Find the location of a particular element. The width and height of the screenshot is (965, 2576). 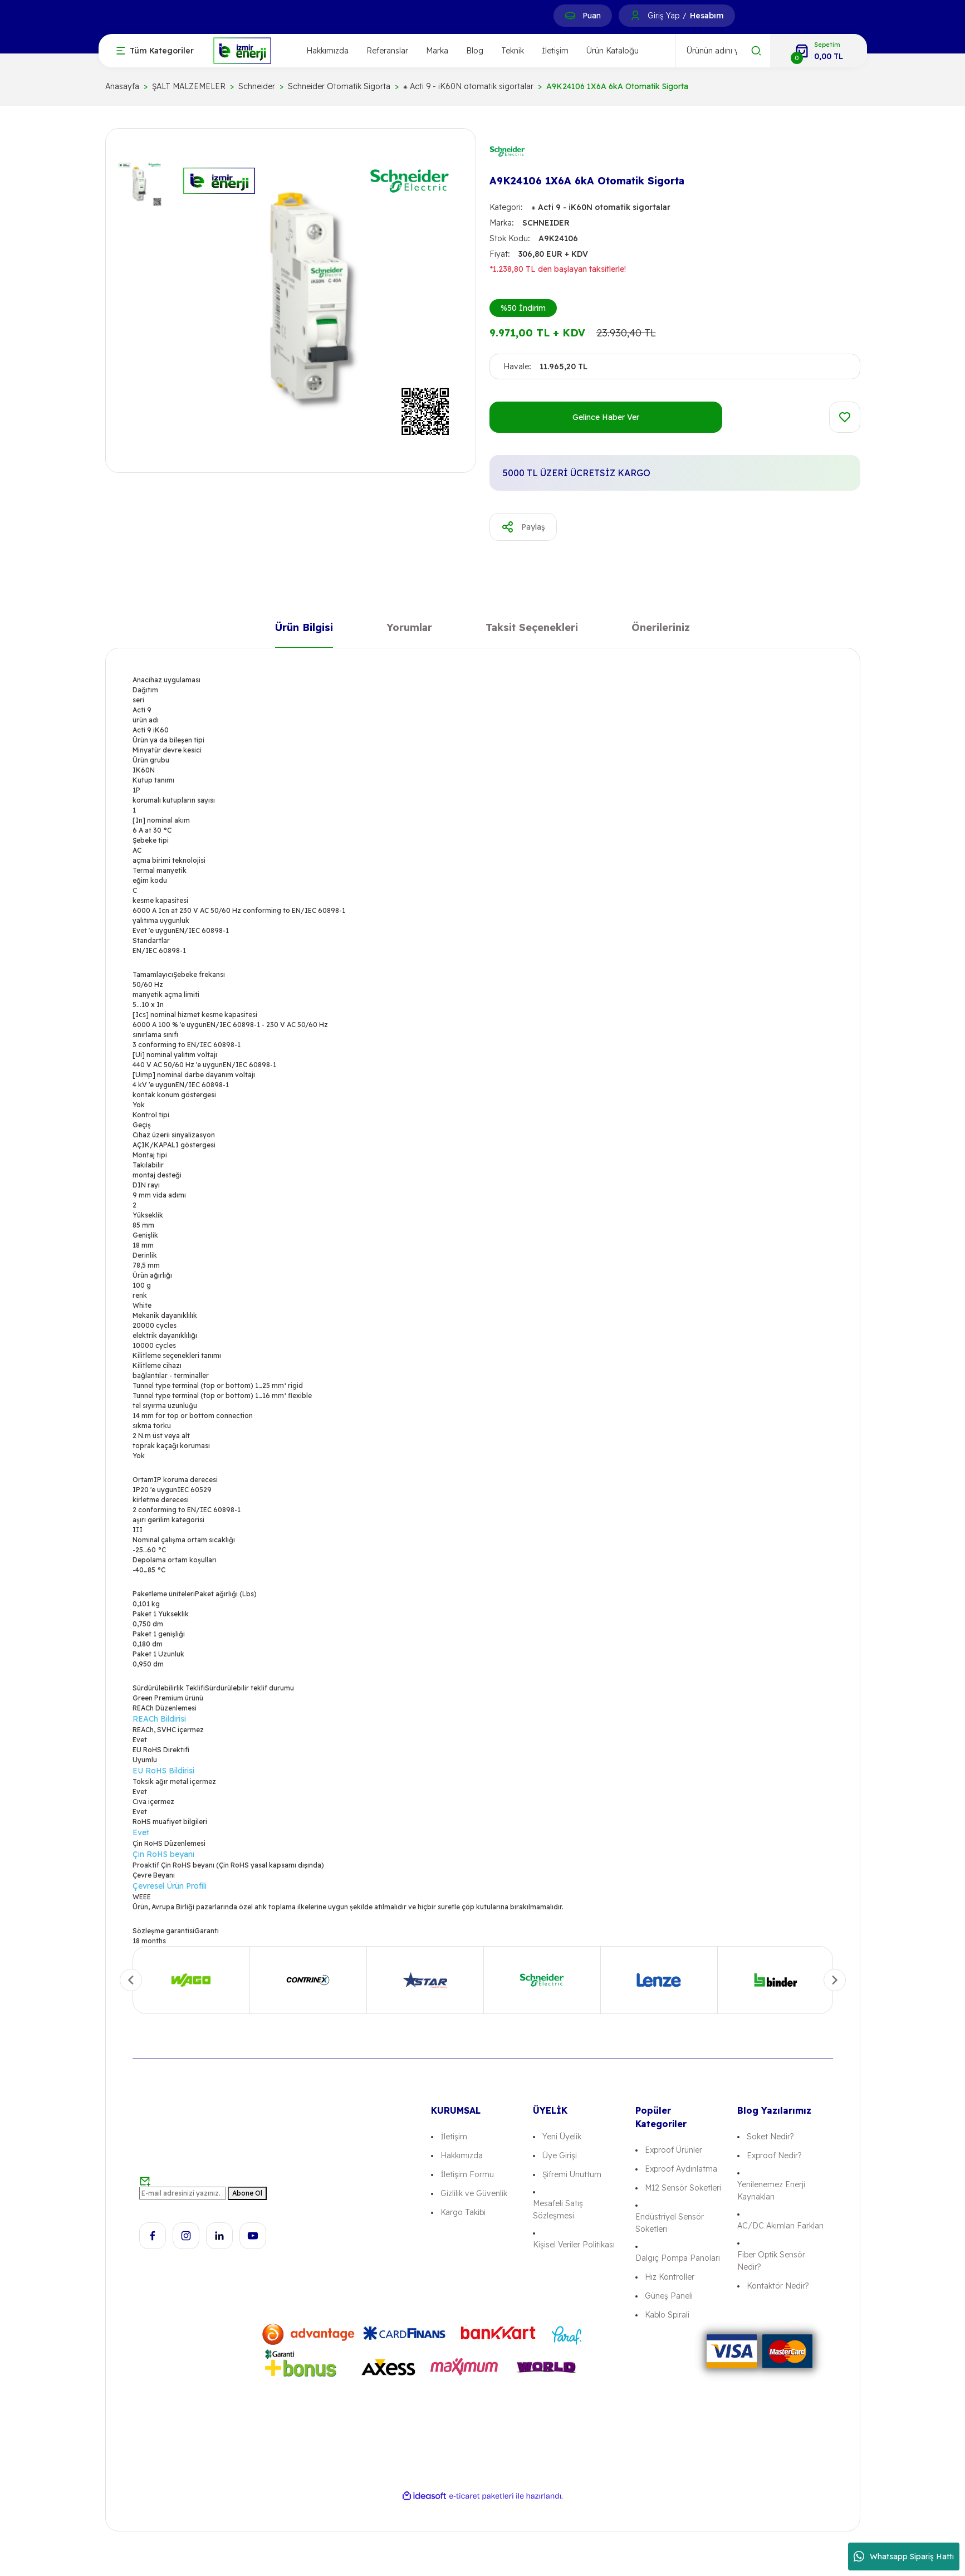

Exproof Aydınlatma is located at coordinates (681, 2169).